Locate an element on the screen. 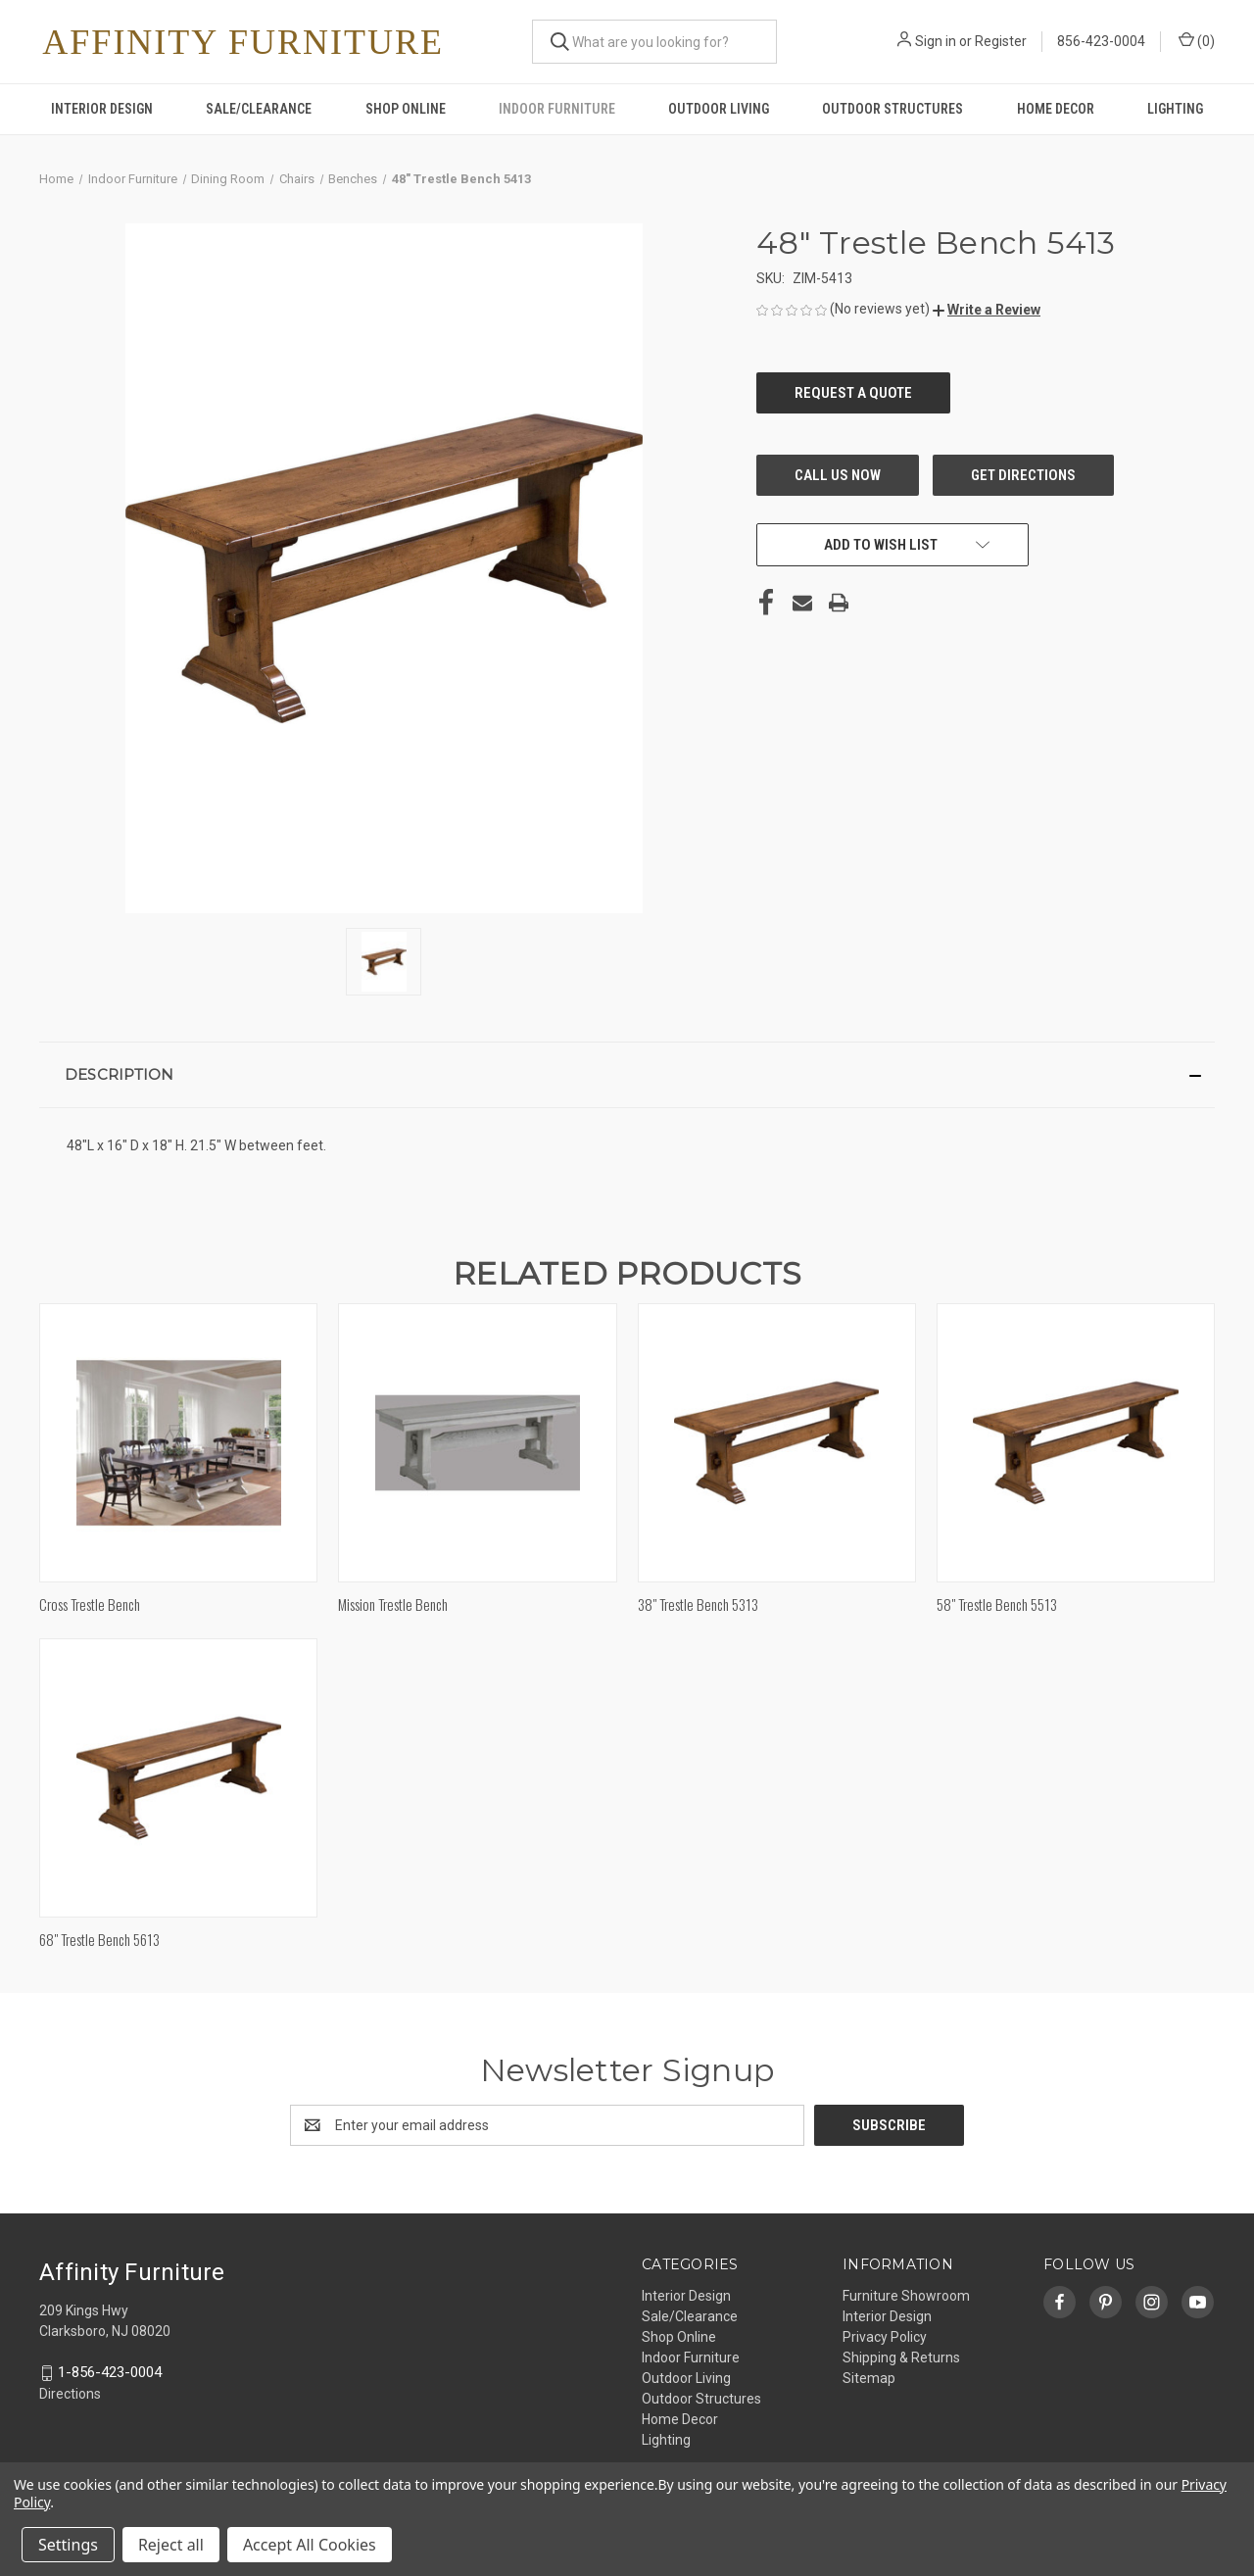 Image resolution: width=1254 pixels, height=2576 pixels. Indoor Furniture is located at coordinates (557, 109).